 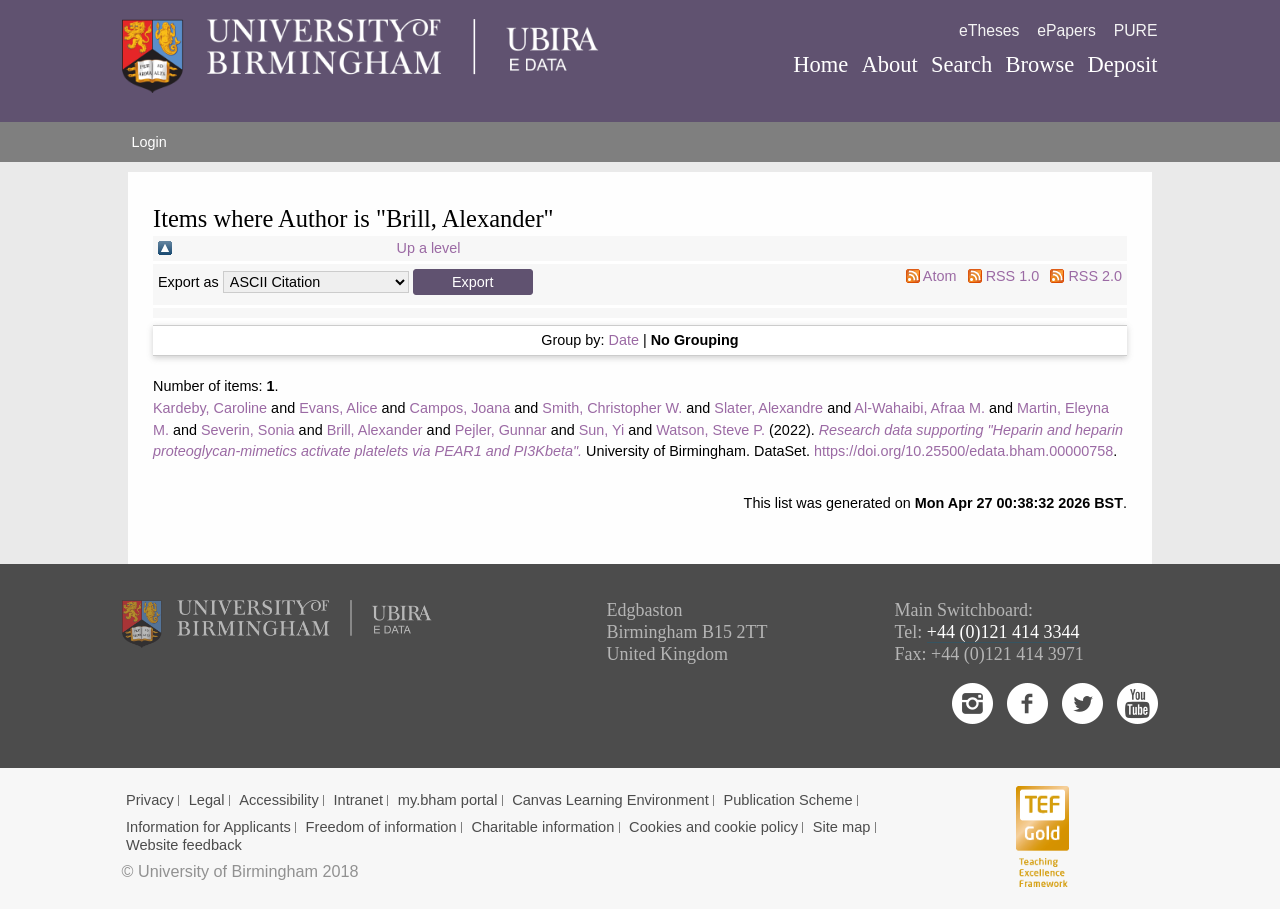 What do you see at coordinates (542, 827) in the screenshot?
I see `Charitable information` at bounding box center [542, 827].